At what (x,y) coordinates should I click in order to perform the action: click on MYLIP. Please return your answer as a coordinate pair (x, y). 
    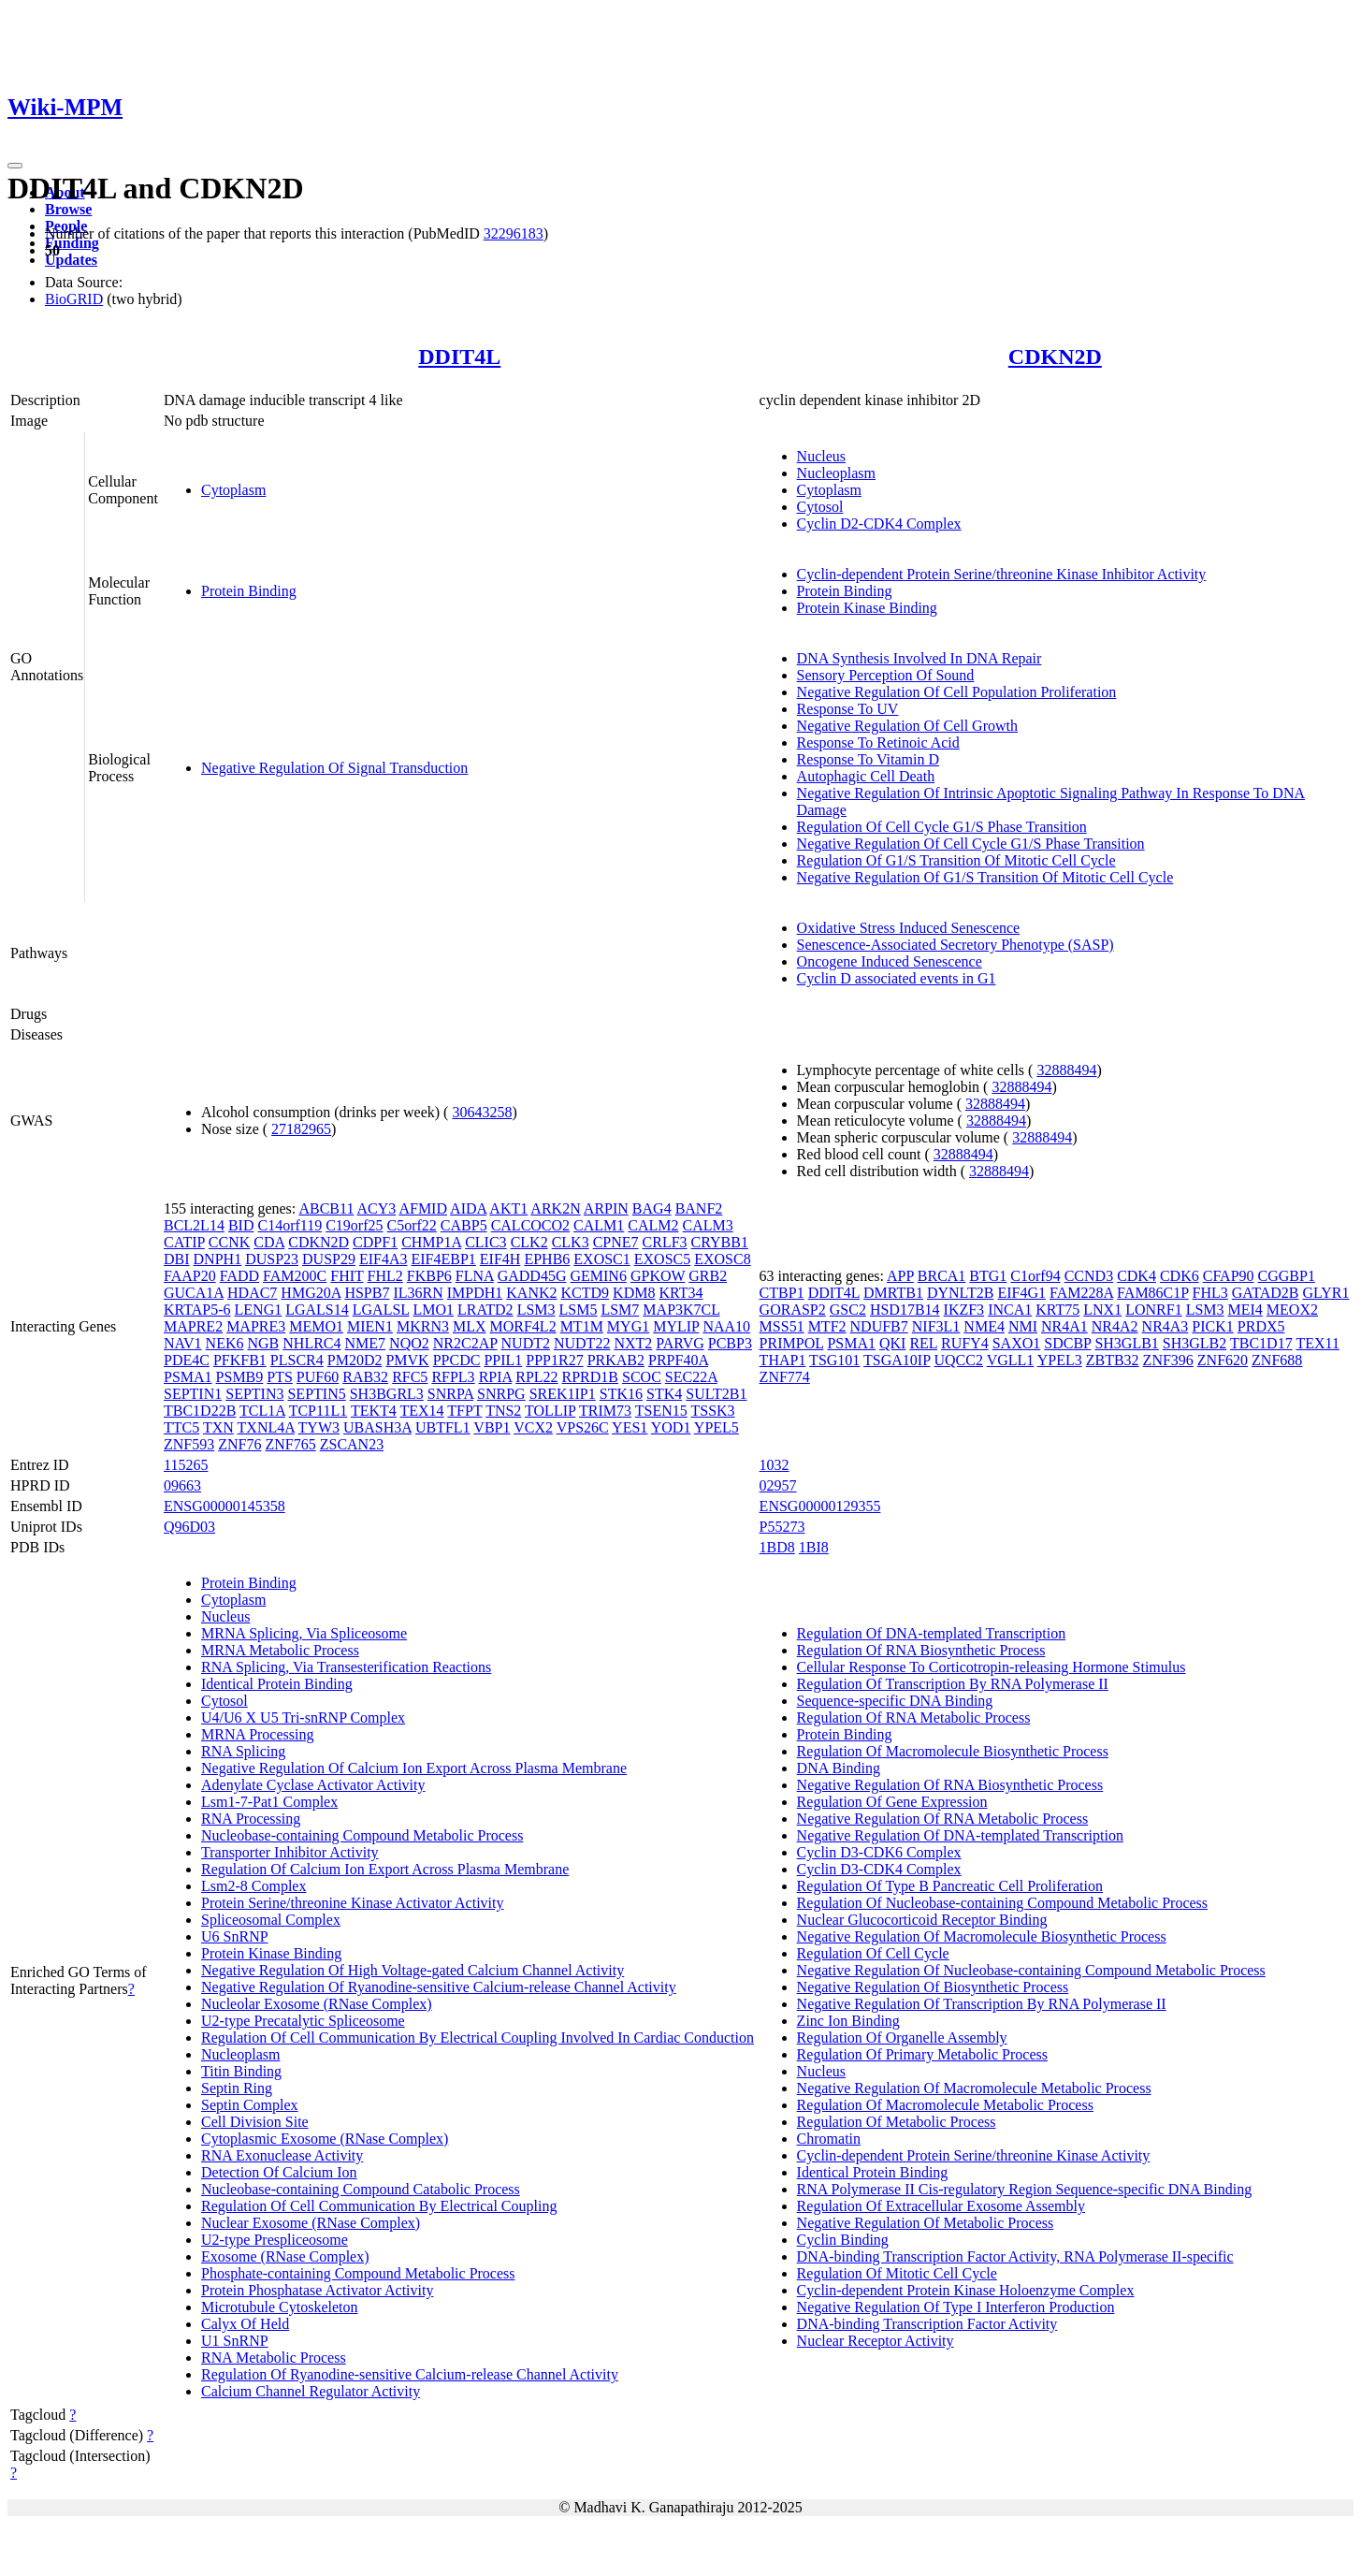
    Looking at the image, I should click on (676, 1326).